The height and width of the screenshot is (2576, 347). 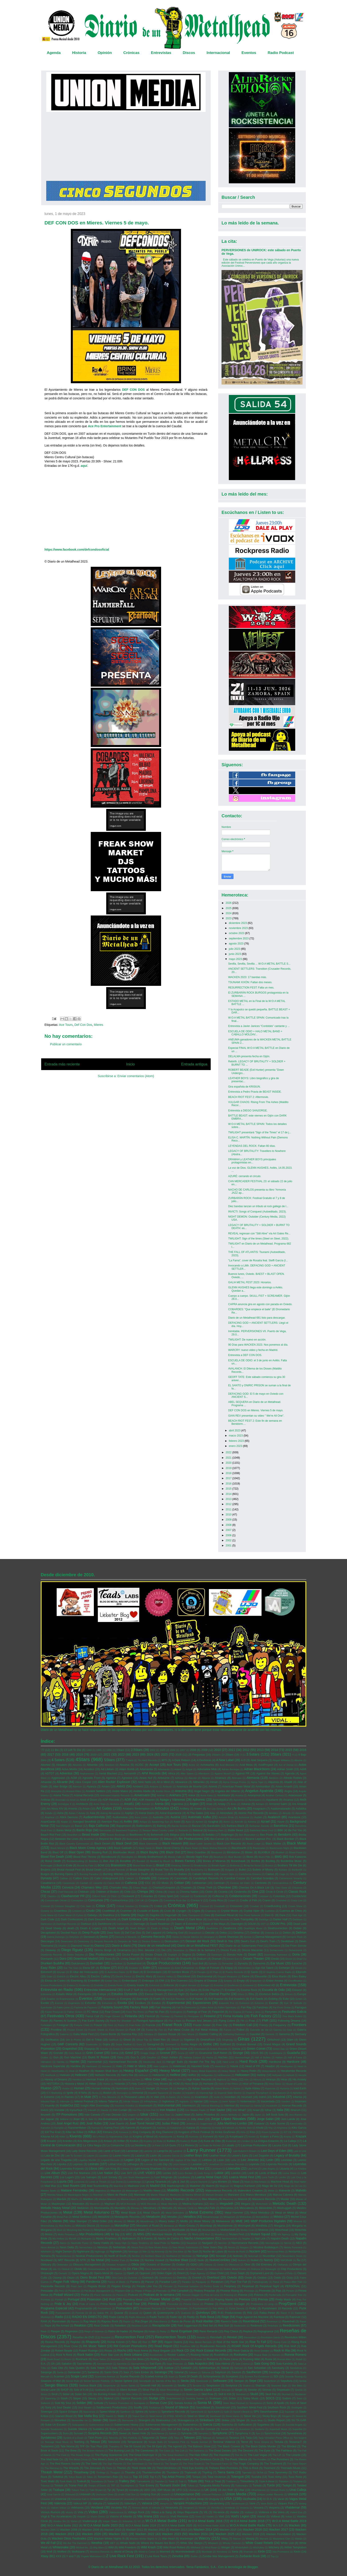 I want to click on RESURRECTION FEST: Falta un mes., so click(x=251, y=987).